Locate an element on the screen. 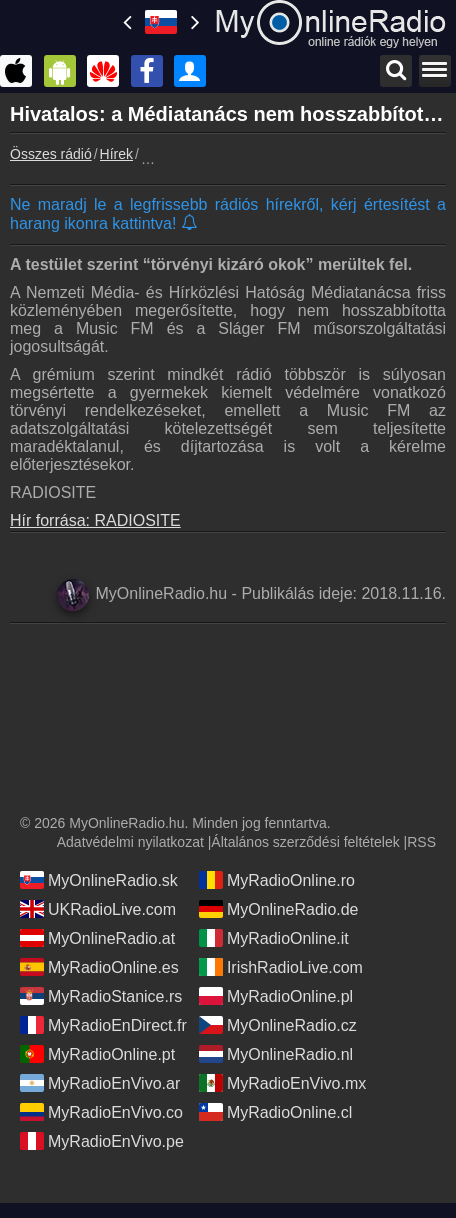 Image resolution: width=456 pixels, height=1218 pixels. RSS is located at coordinates (421, 842).